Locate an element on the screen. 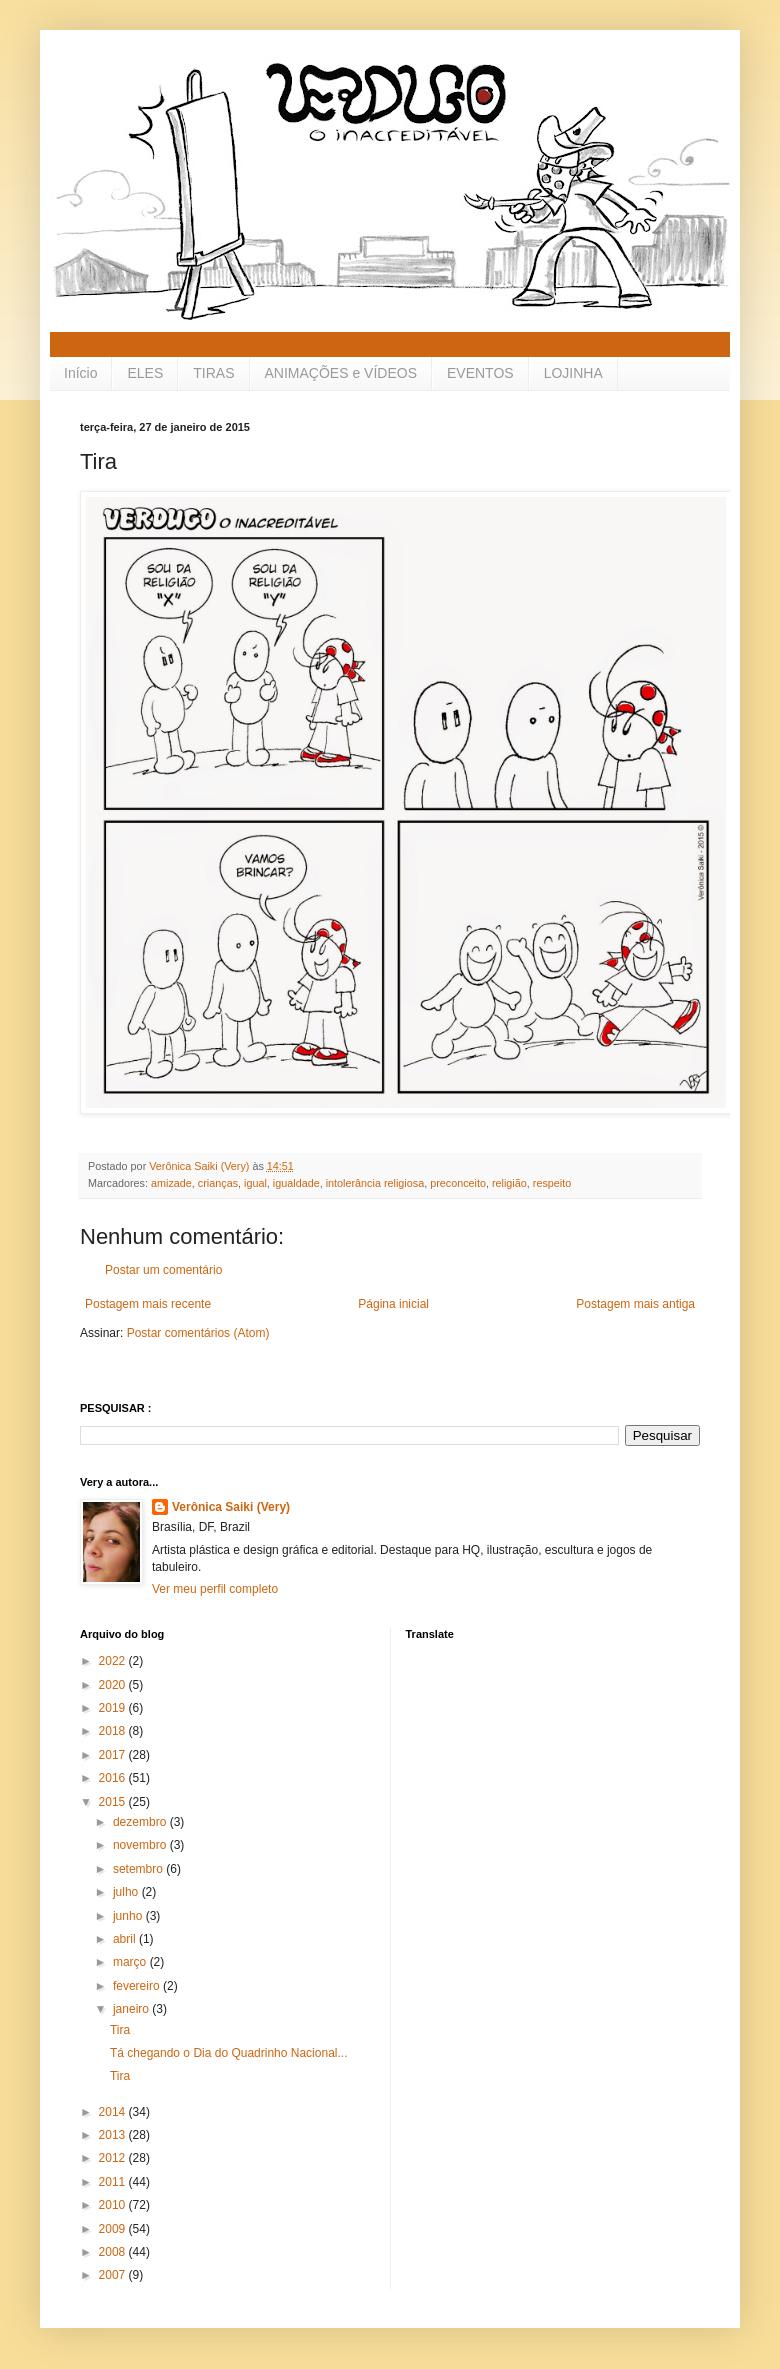 This screenshot has height=2369, width=780. 2020 is located at coordinates (114, 1685).